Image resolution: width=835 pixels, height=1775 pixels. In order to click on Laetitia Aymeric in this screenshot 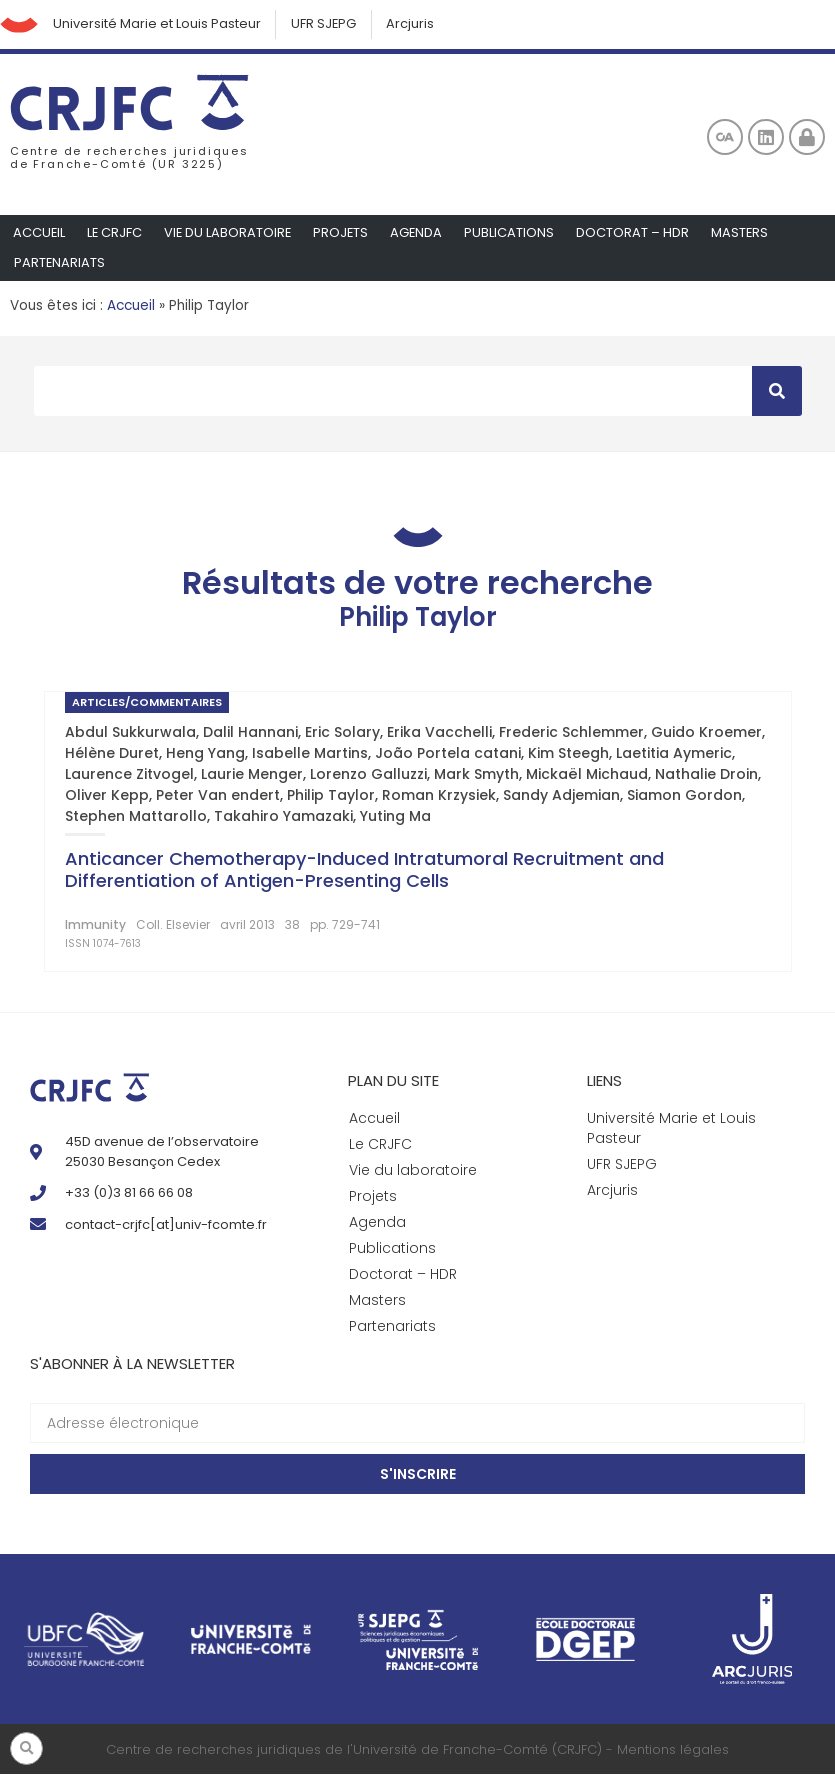, I will do `click(674, 754)`.